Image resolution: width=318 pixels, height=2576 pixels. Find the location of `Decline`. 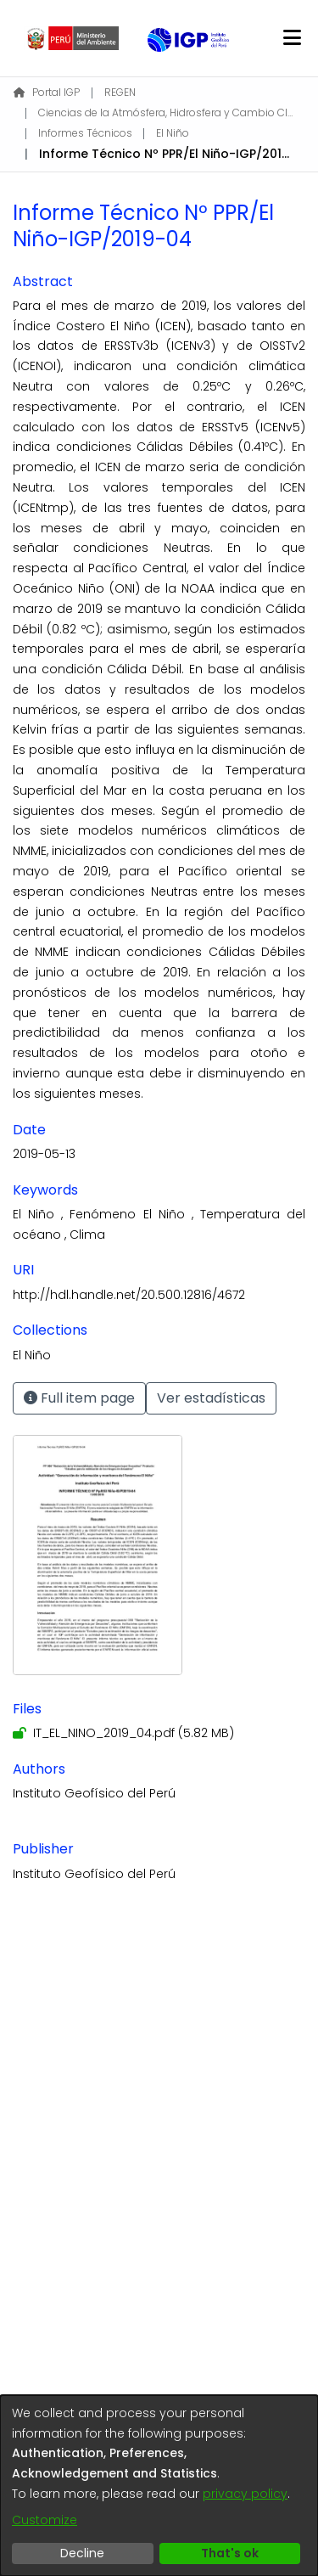

Decline is located at coordinates (82, 2553).